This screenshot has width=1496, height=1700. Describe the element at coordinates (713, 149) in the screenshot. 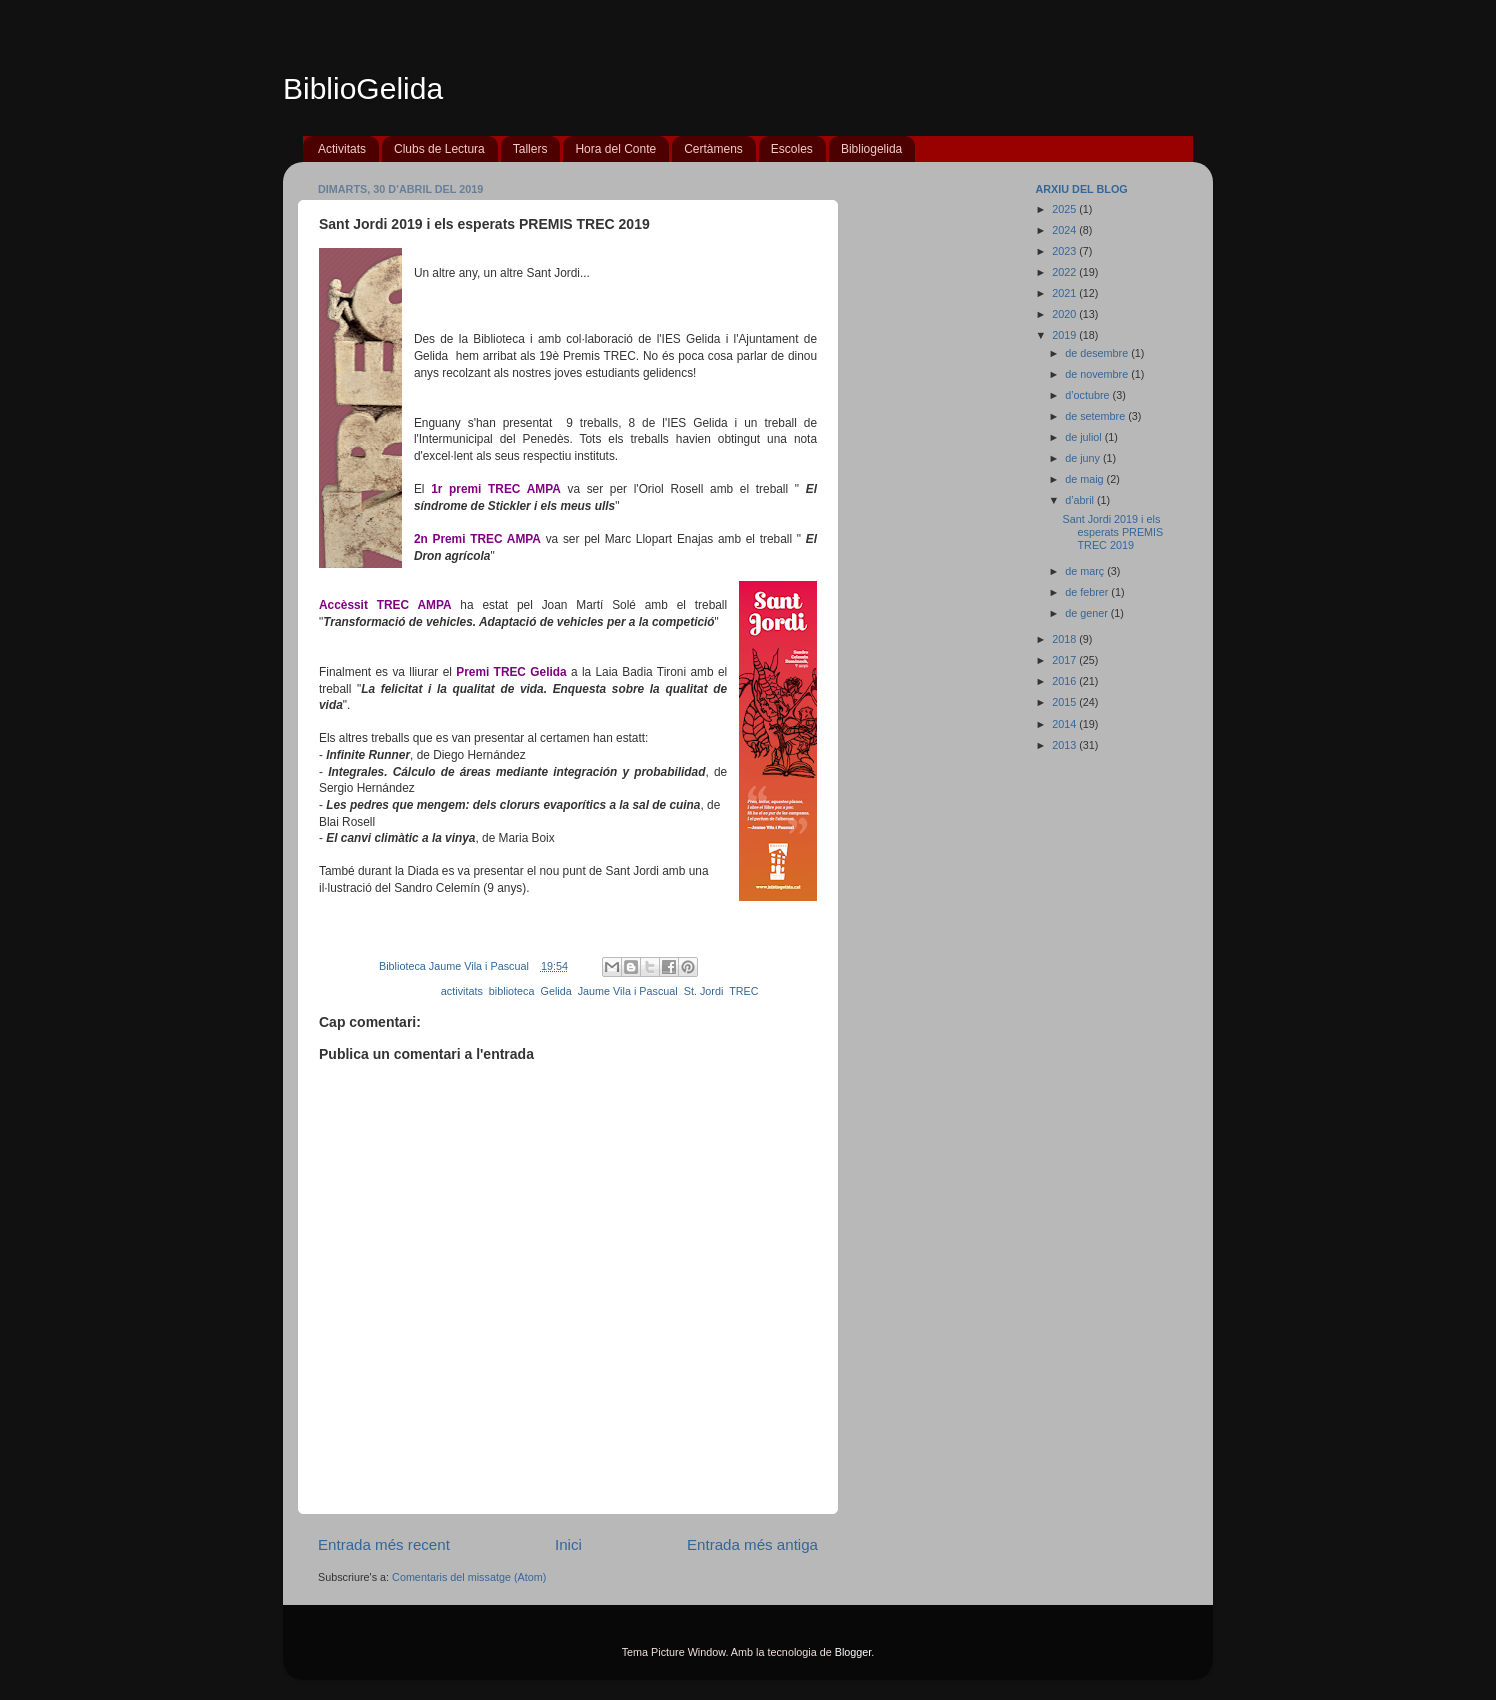

I see `Certàmens` at that location.